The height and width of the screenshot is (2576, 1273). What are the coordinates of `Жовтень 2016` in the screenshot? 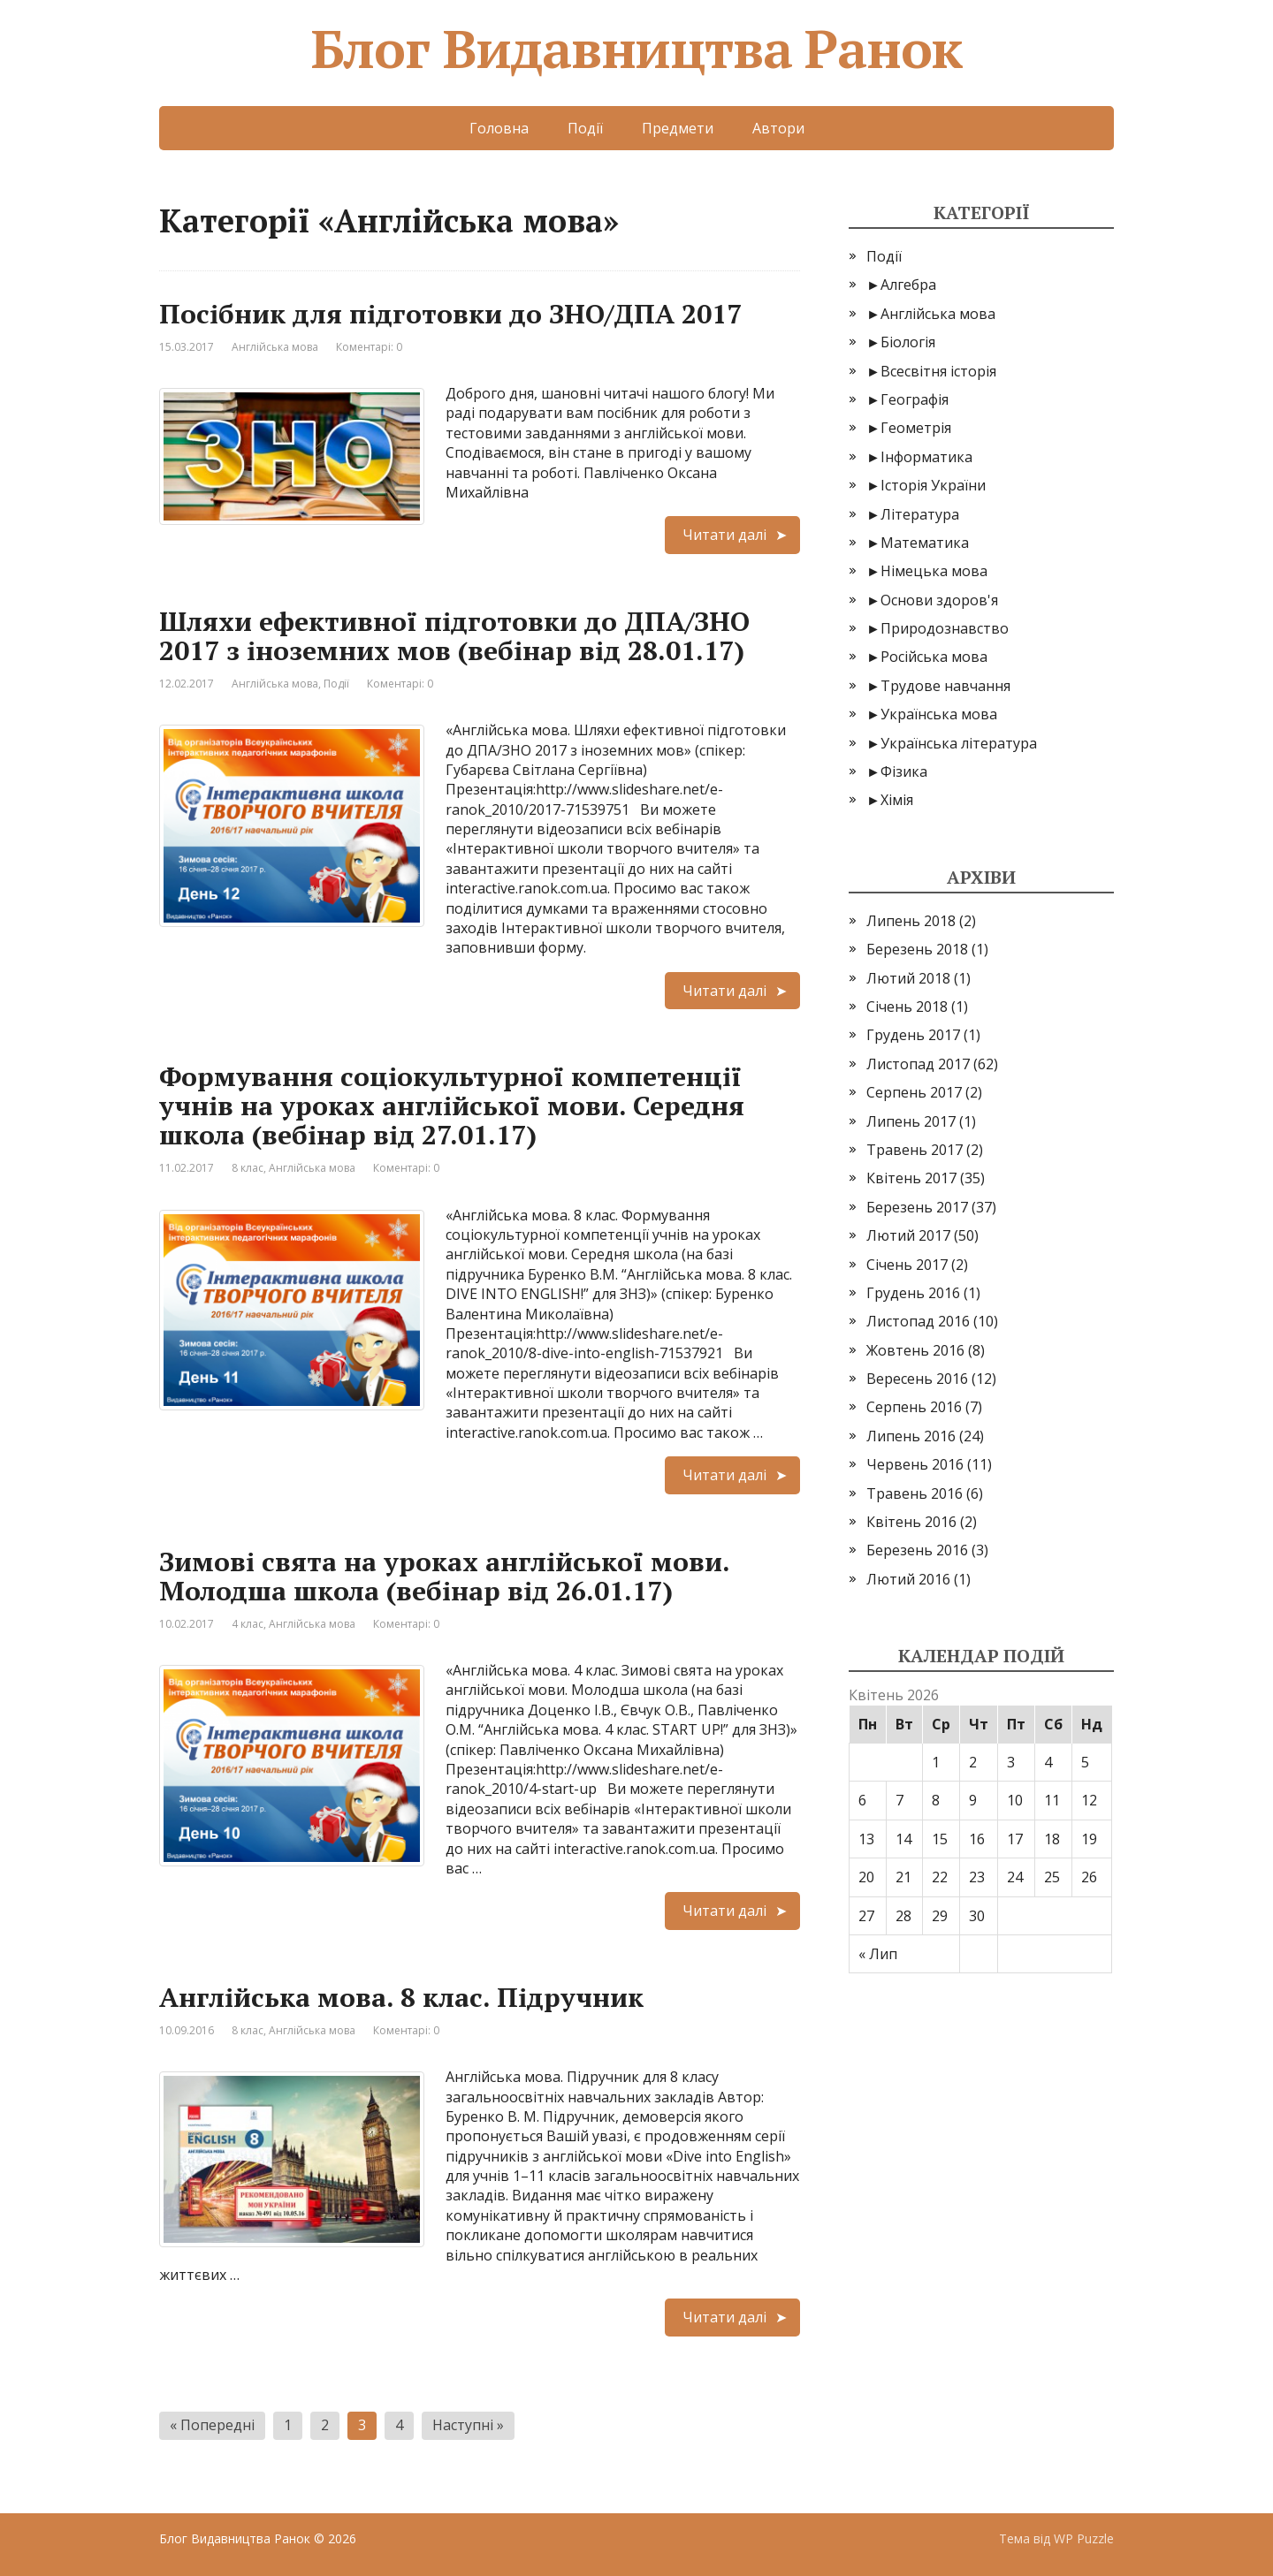 It's located at (915, 1350).